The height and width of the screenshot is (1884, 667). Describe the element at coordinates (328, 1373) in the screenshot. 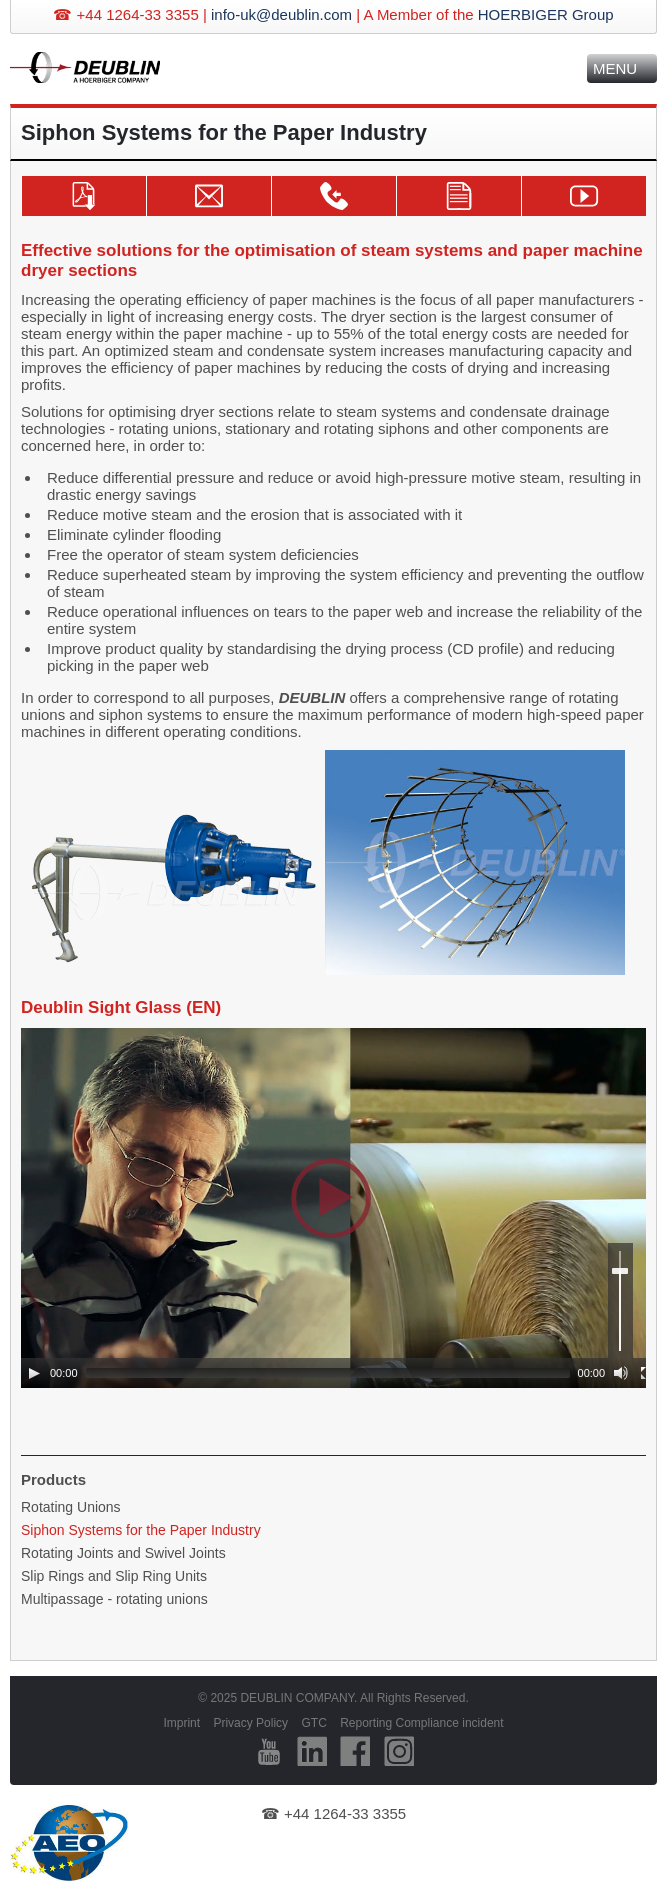

I see `[slider]` at that location.